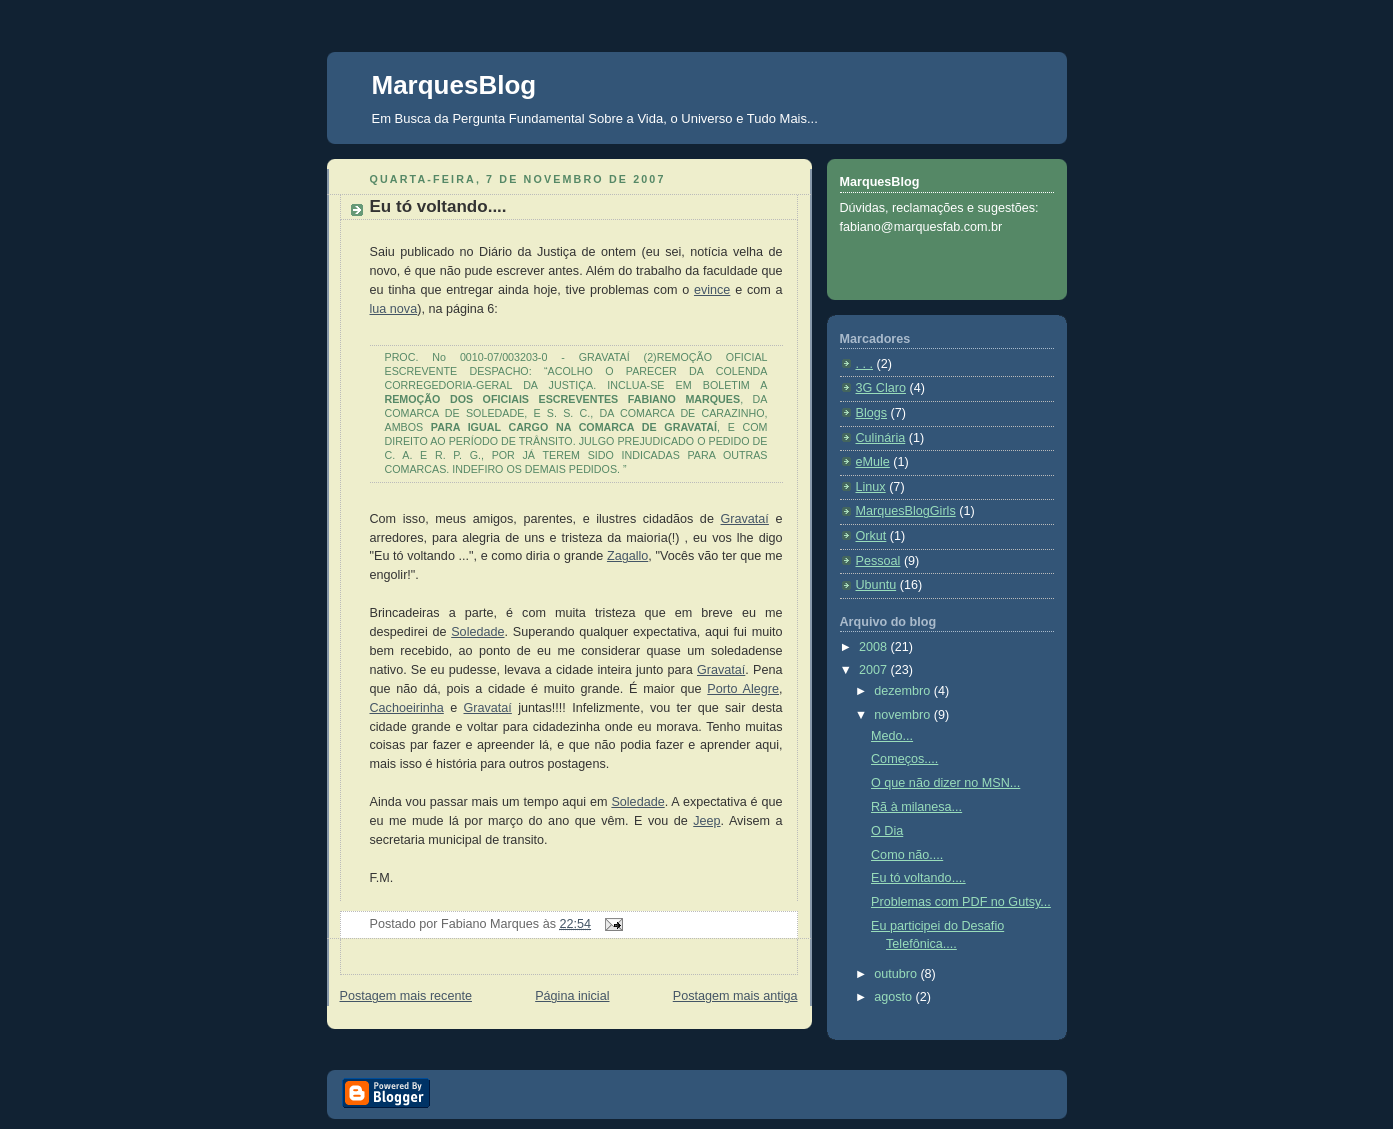 This screenshot has height=1129, width=1393. Describe the element at coordinates (876, 585) in the screenshot. I see `Ubuntu` at that location.